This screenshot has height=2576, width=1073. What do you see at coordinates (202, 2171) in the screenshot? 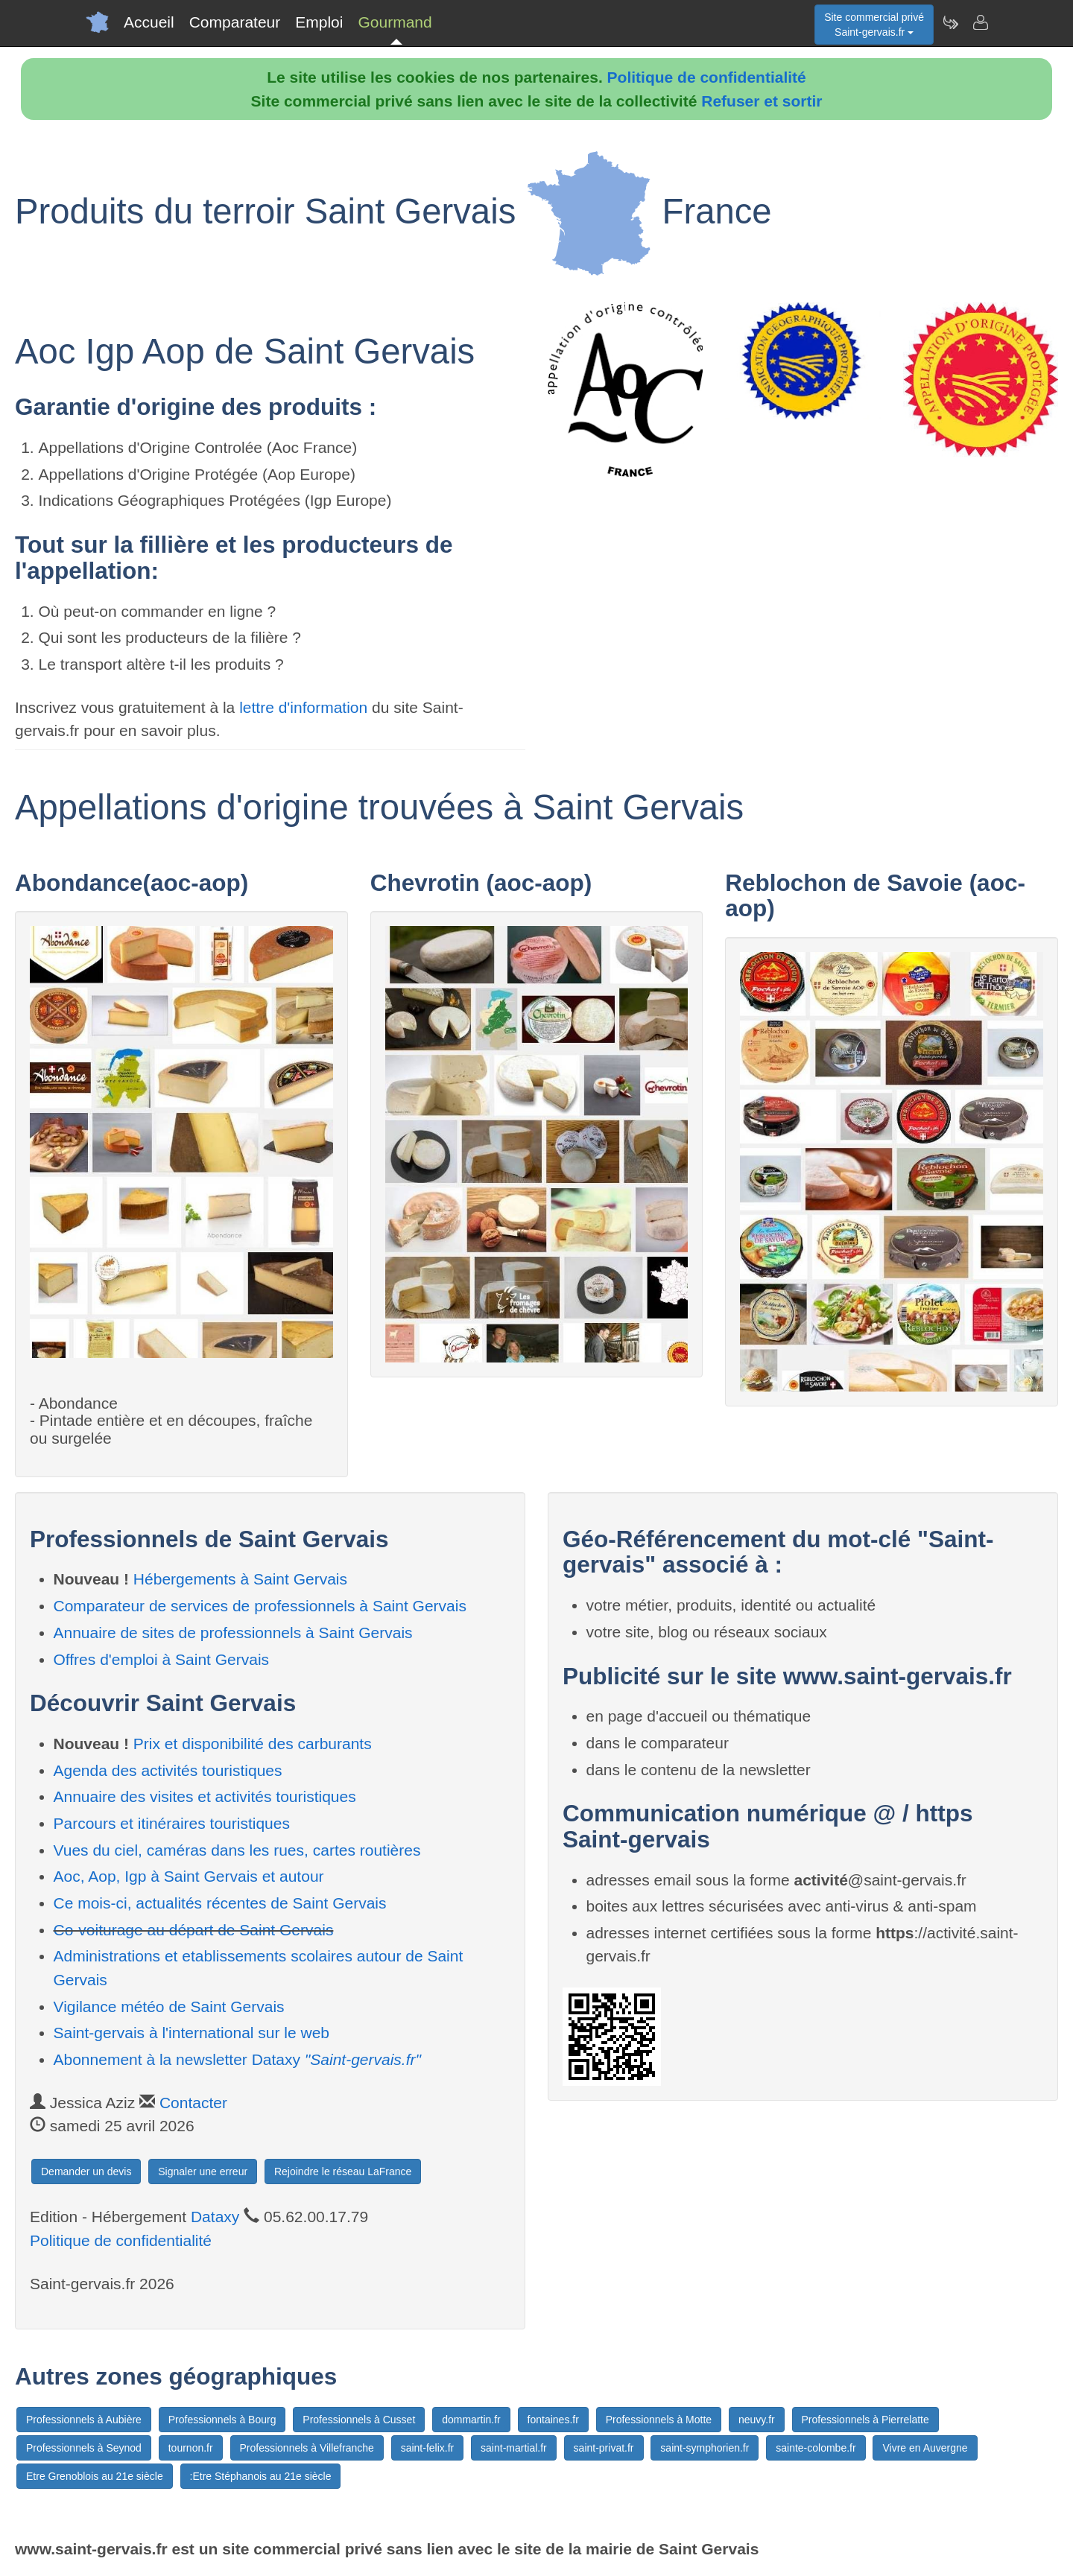
I see `Signaler une erreur` at bounding box center [202, 2171].